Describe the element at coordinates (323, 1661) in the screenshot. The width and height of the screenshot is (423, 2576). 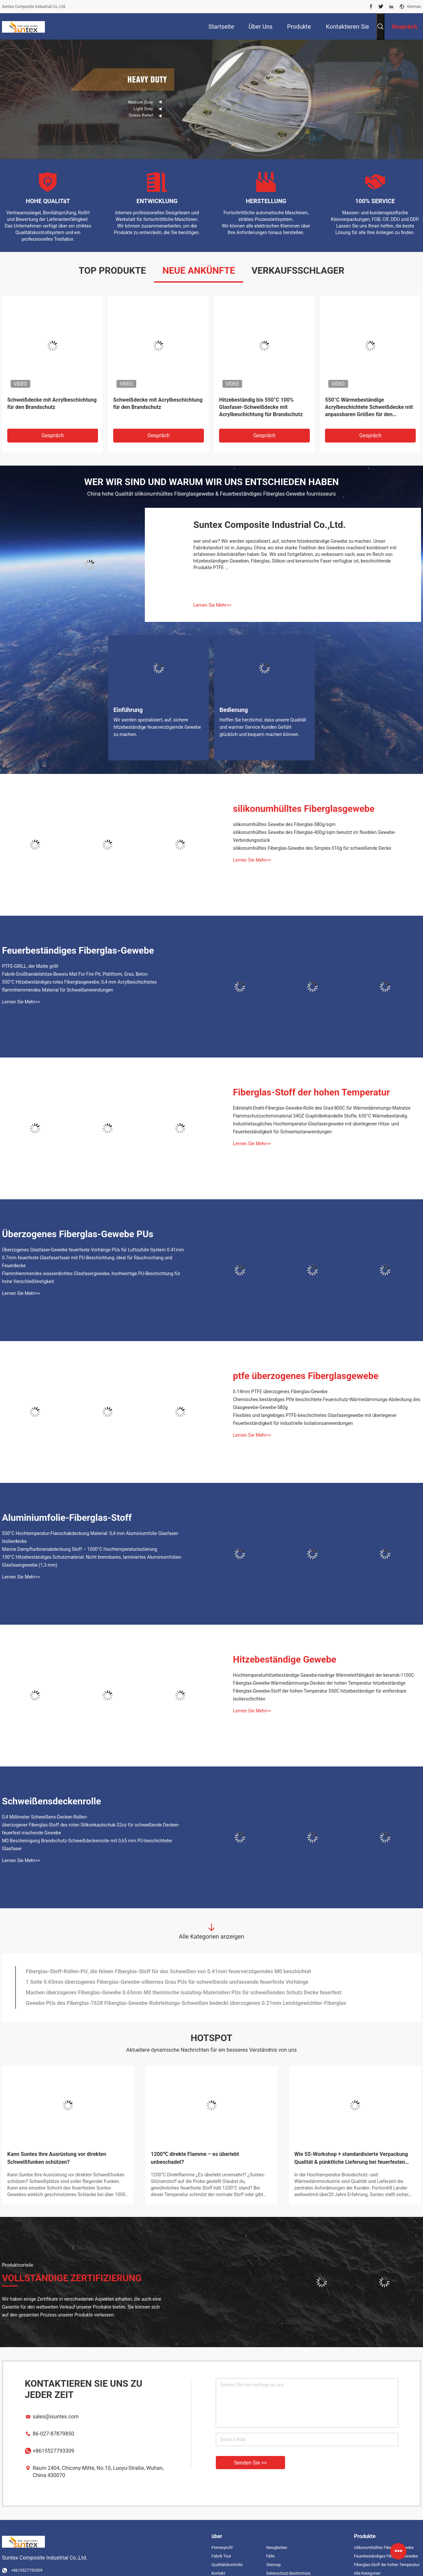
I see `Hochtemperaturhitzebeständige Gewebe-niedrige Wärmeleitfähigkeit der keramik-1100C` at that location.